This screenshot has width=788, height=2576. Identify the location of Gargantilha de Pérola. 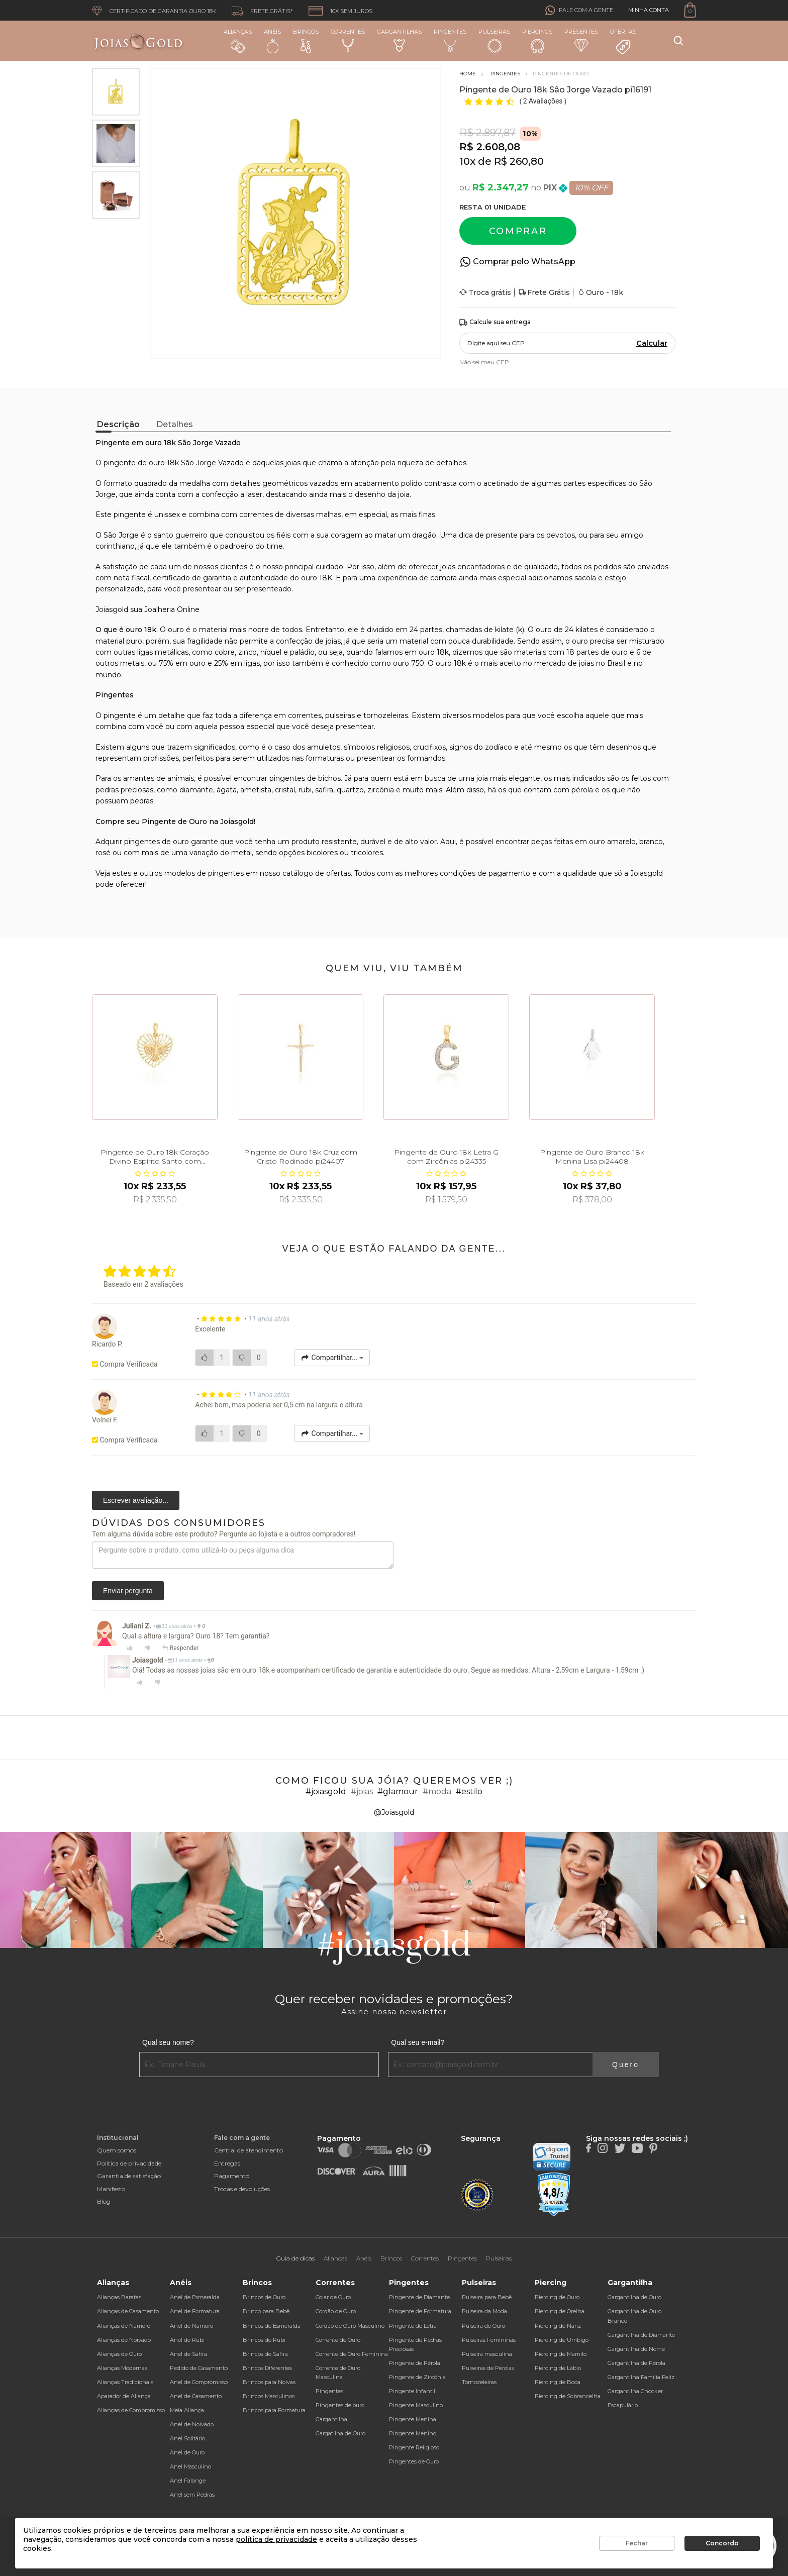
(636, 2362).